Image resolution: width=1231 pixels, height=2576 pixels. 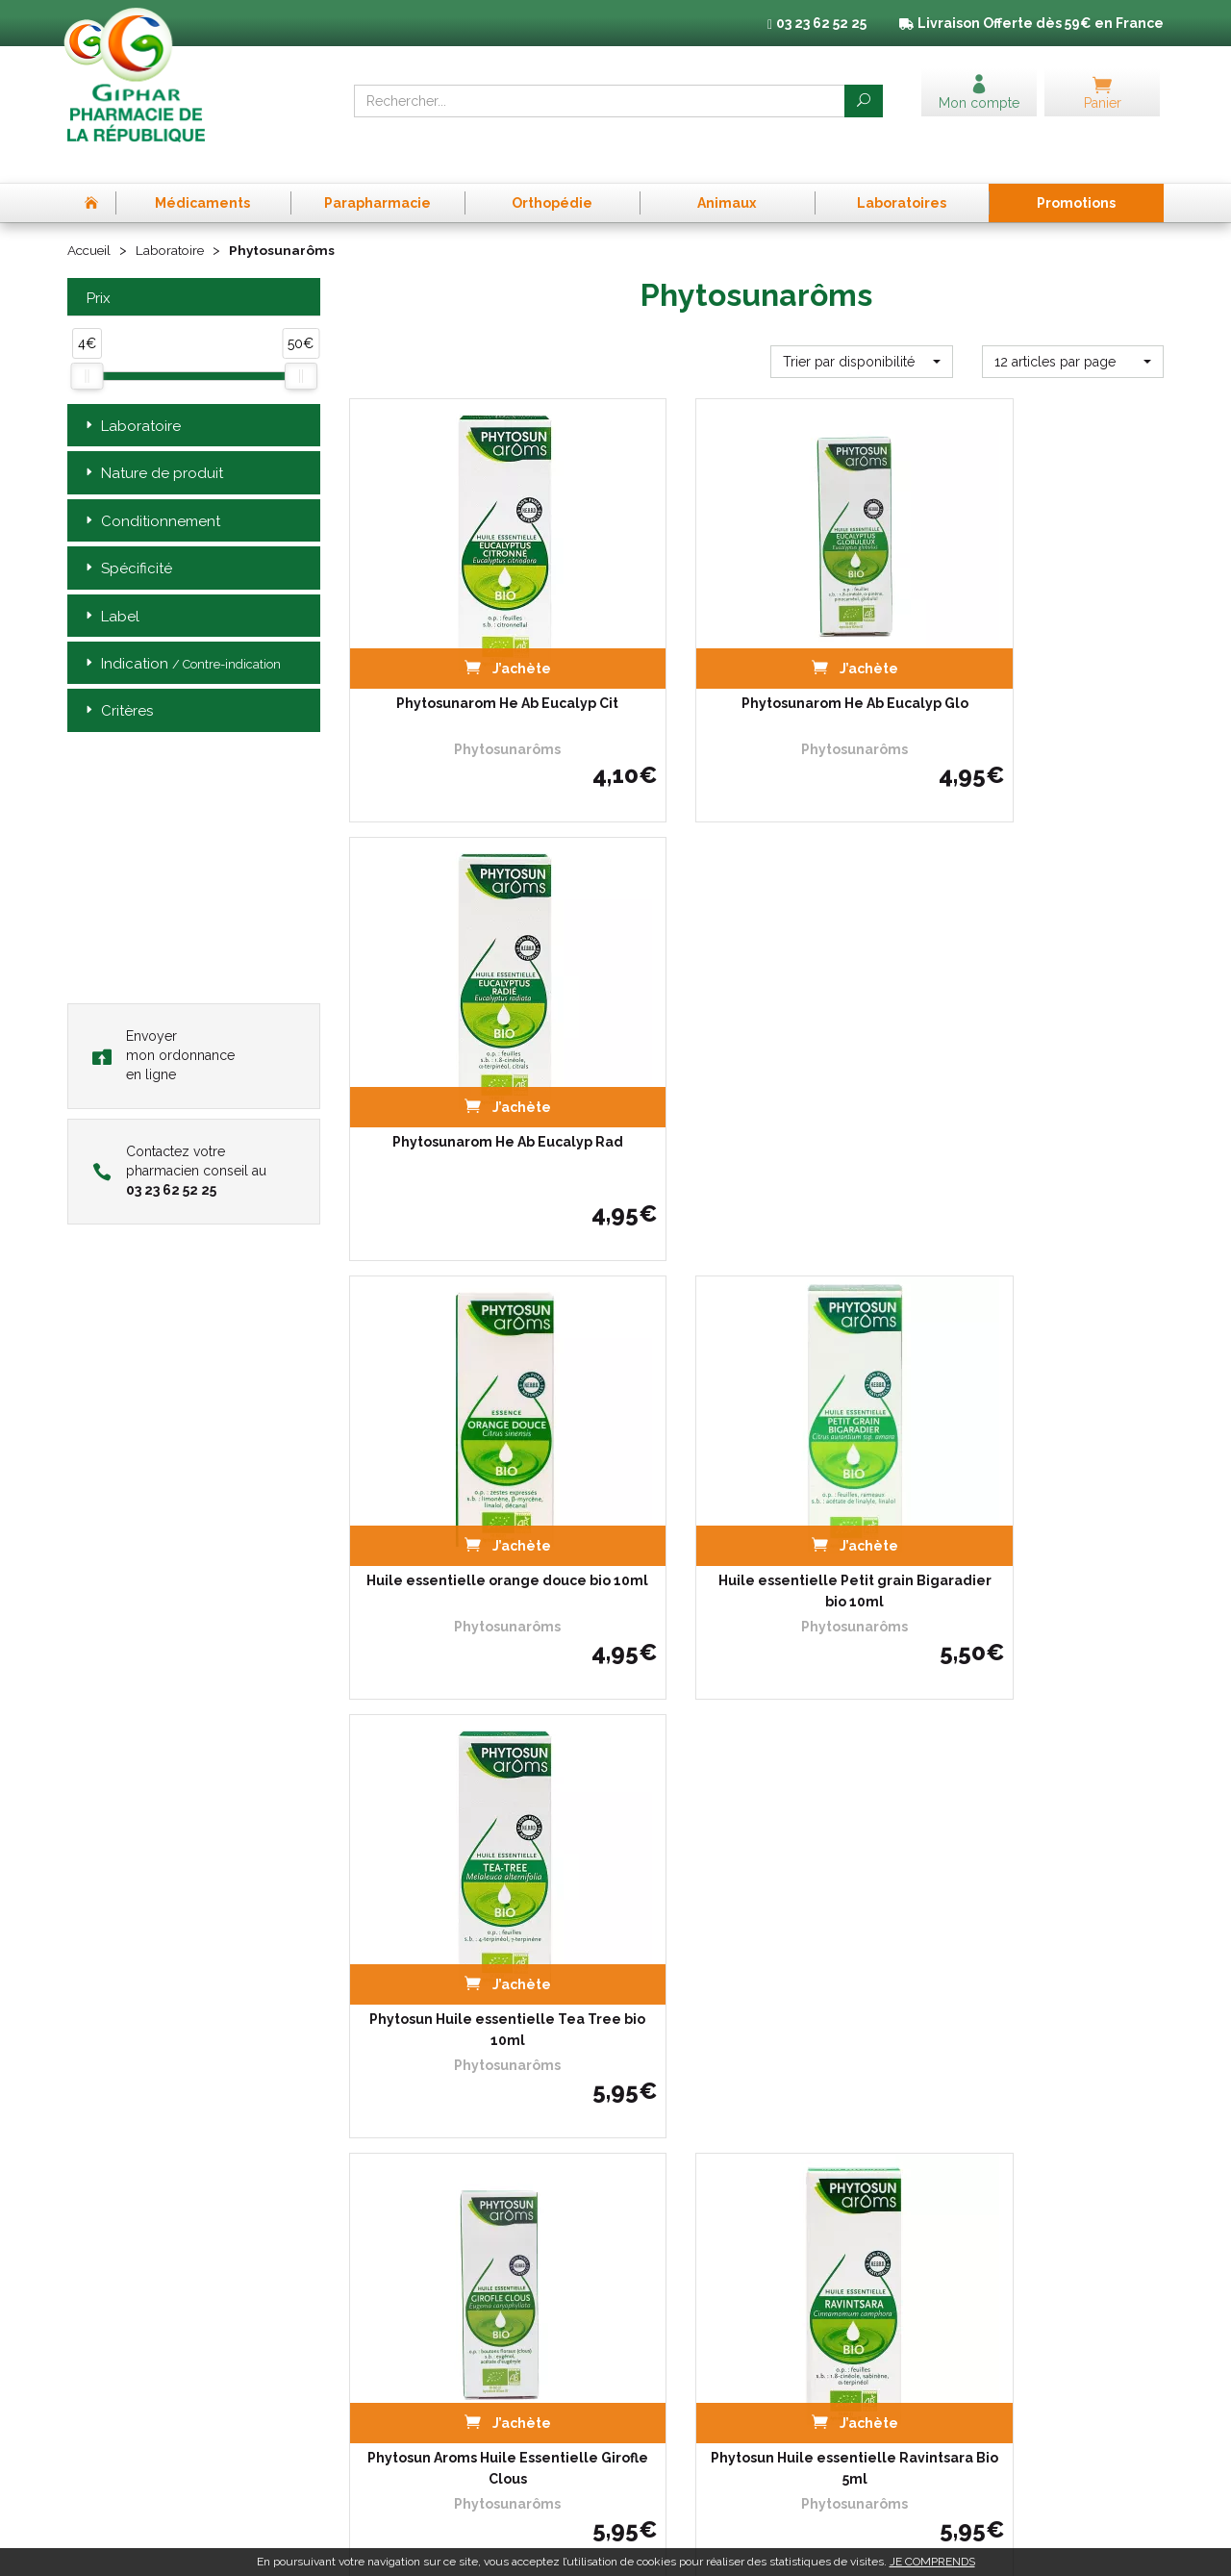 I want to click on Laboratoire, so click(x=174, y=219).